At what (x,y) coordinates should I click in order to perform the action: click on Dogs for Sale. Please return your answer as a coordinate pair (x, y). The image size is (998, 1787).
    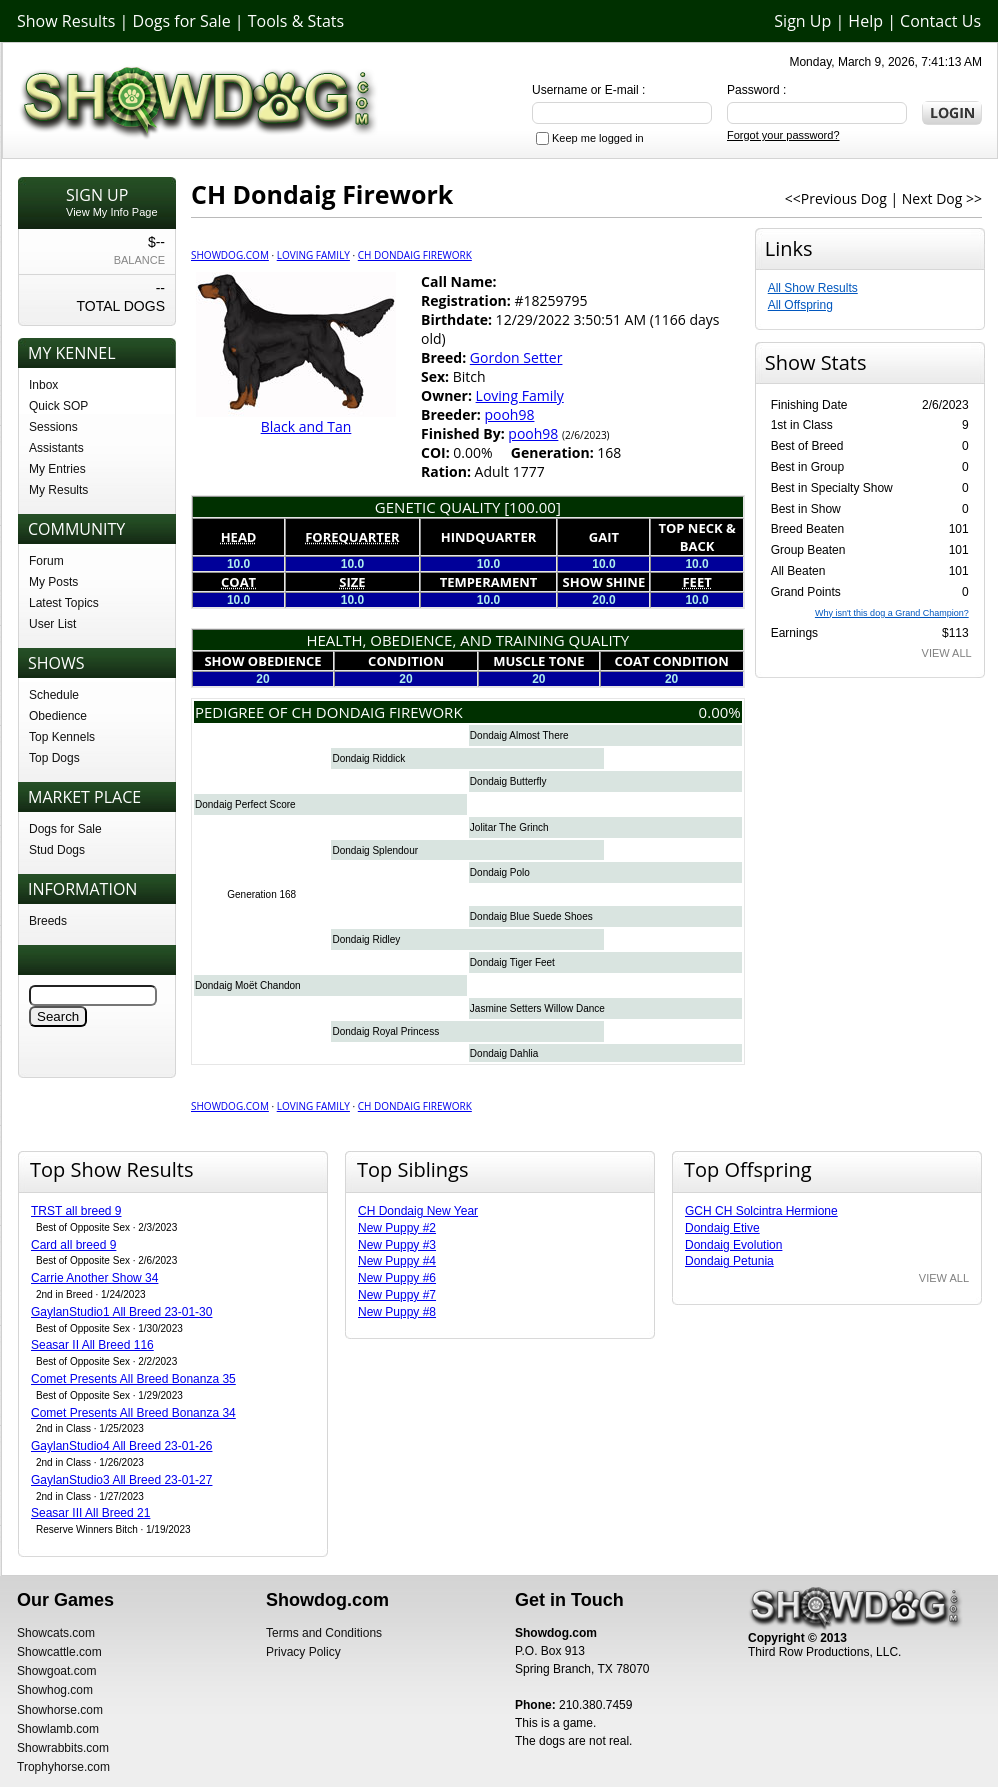
    Looking at the image, I should click on (182, 21).